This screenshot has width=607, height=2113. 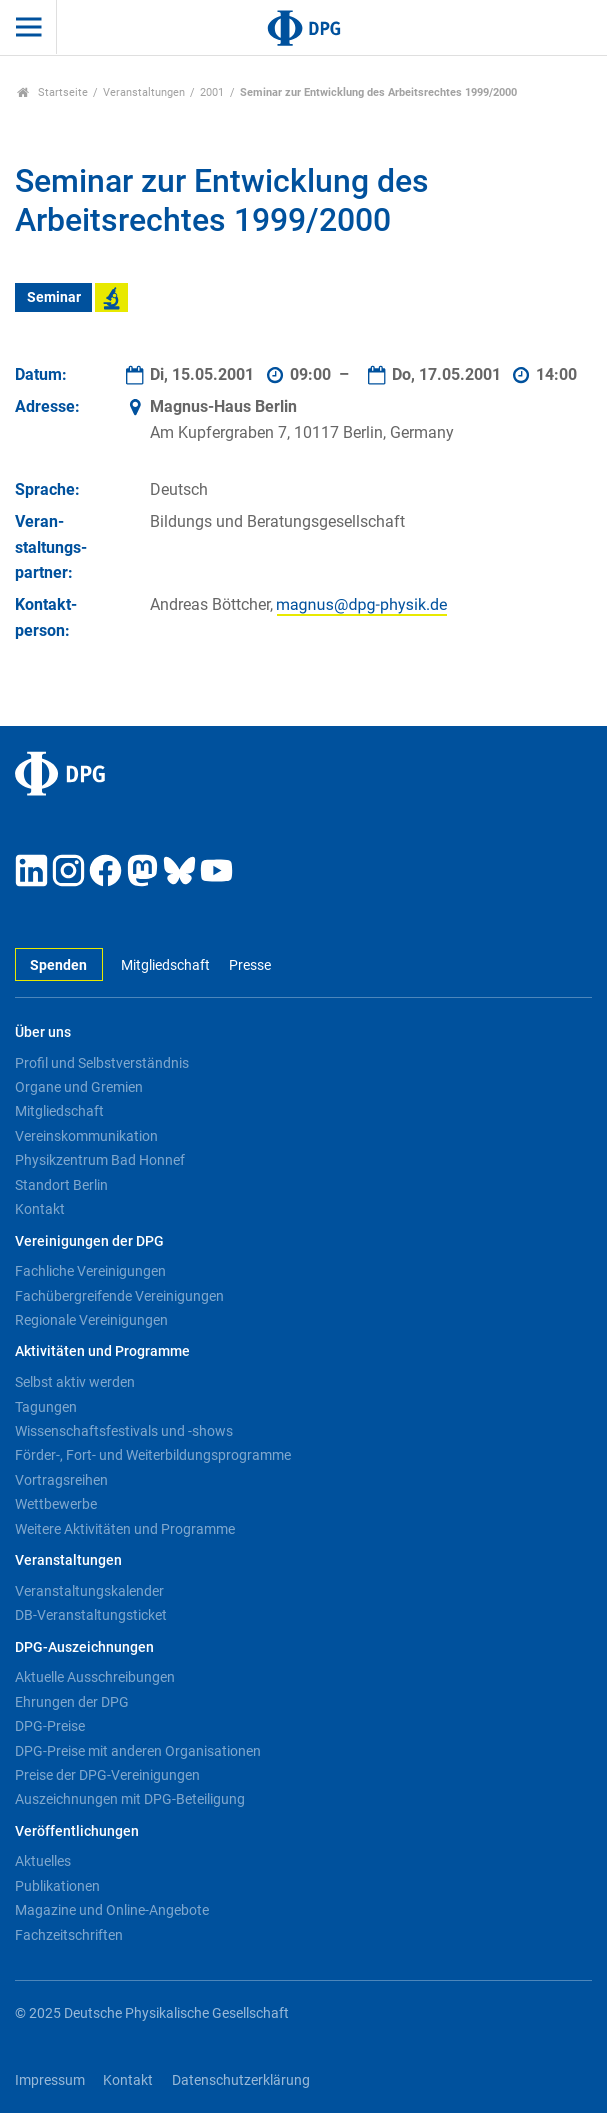 I want to click on Fachliche Vereinigungen, so click(x=90, y=1271).